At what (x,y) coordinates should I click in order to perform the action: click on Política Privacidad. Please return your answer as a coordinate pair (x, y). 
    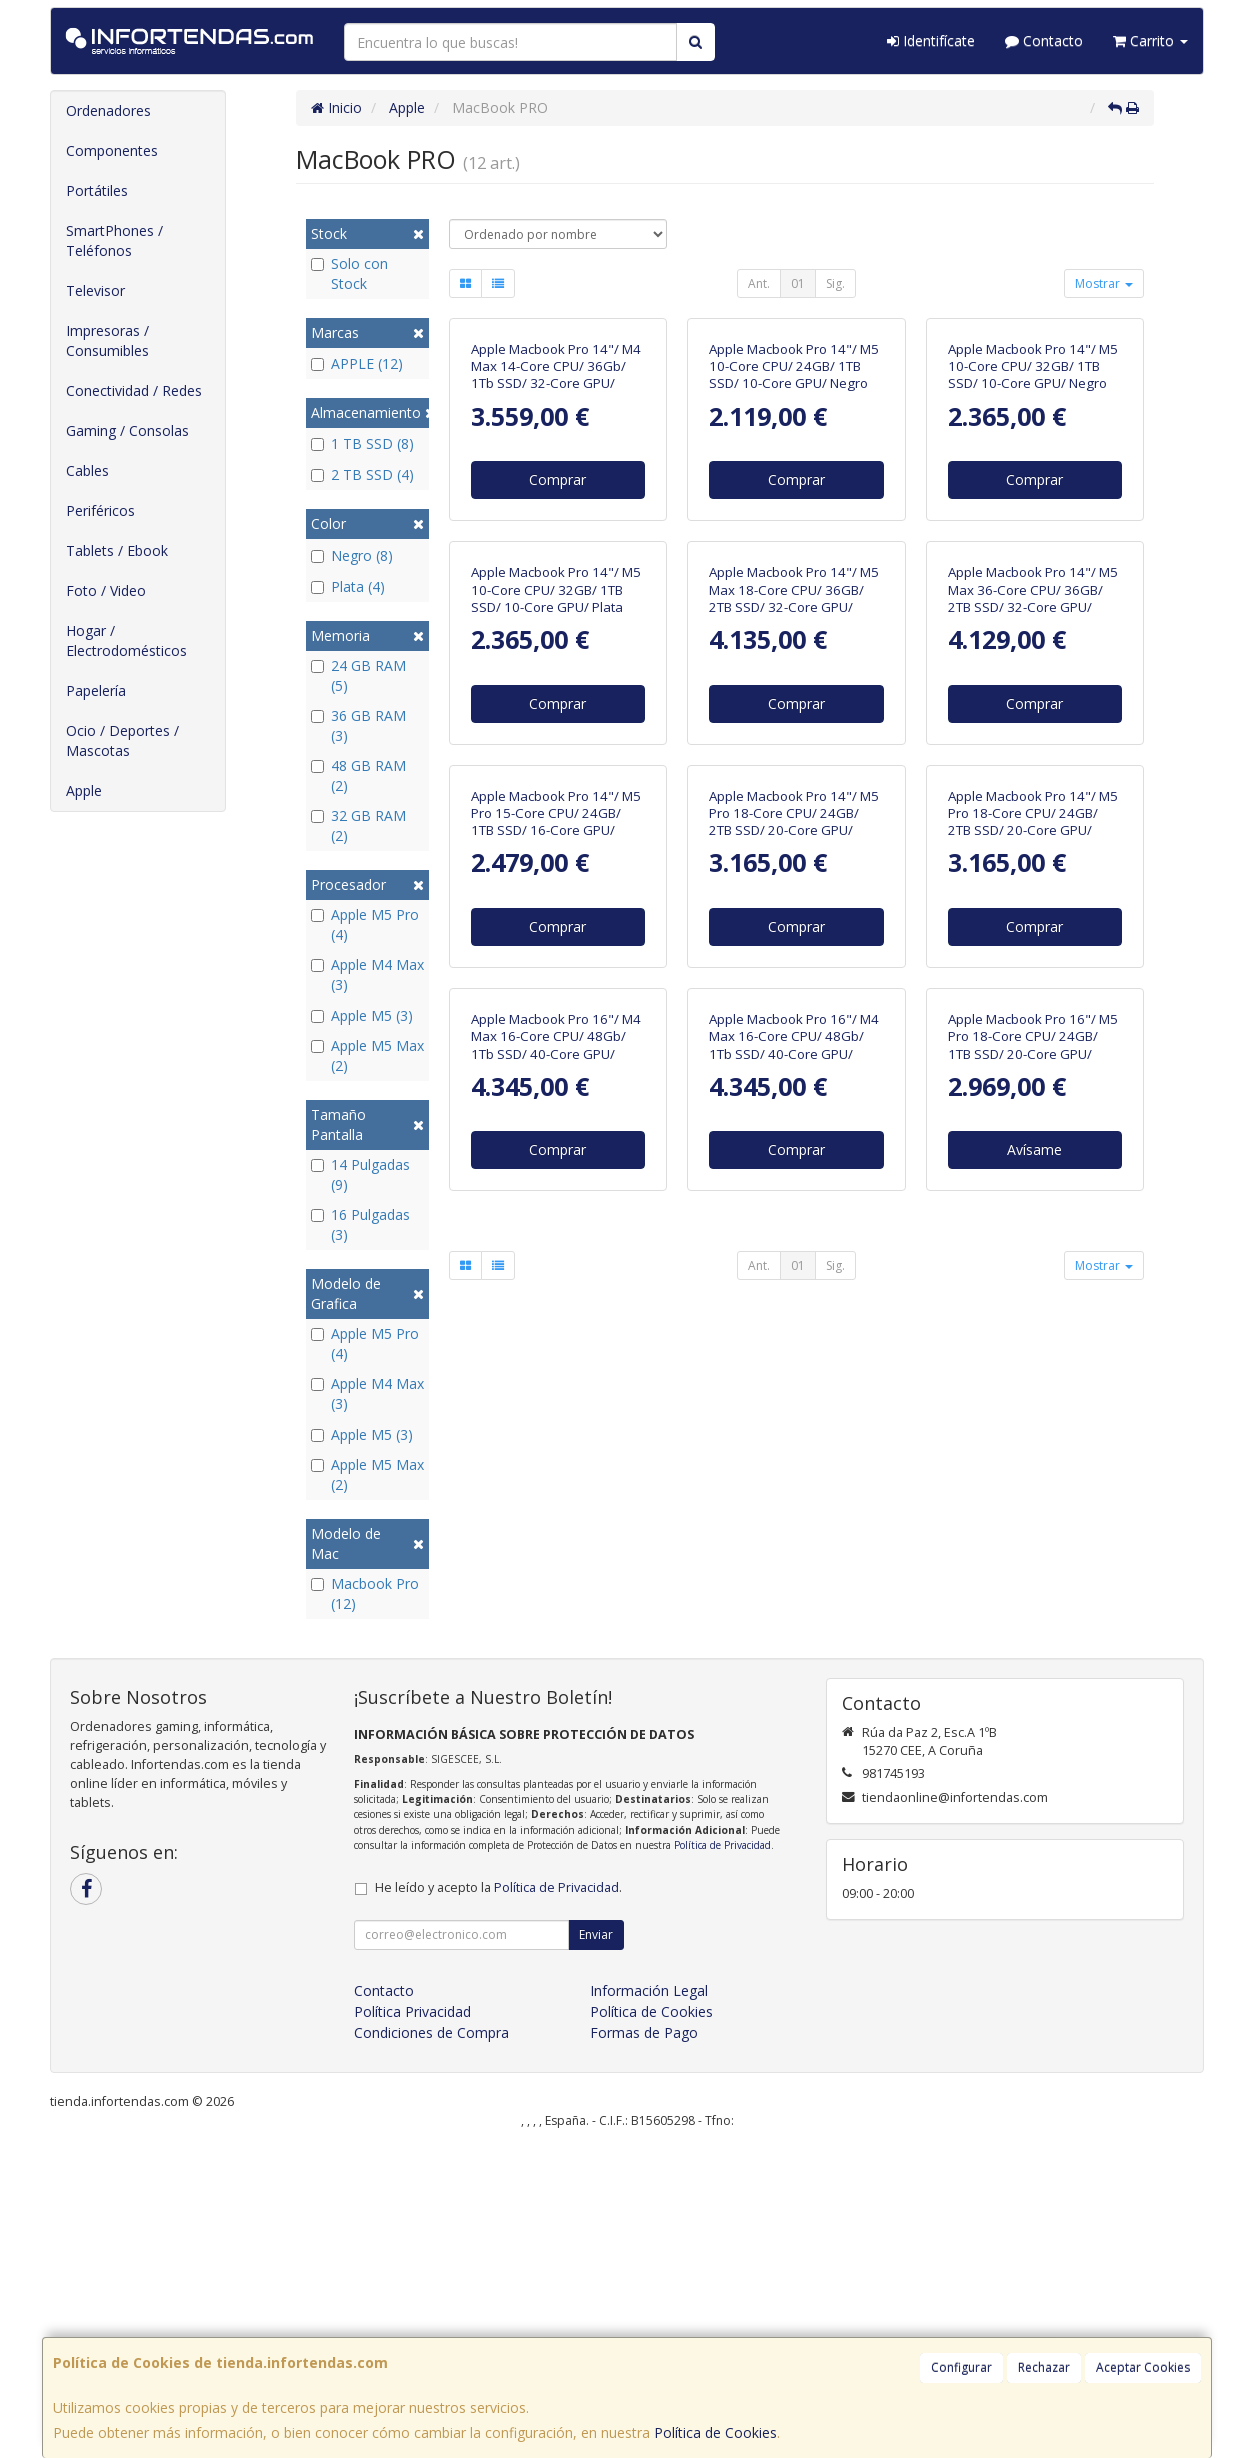
    Looking at the image, I should click on (412, 2322).